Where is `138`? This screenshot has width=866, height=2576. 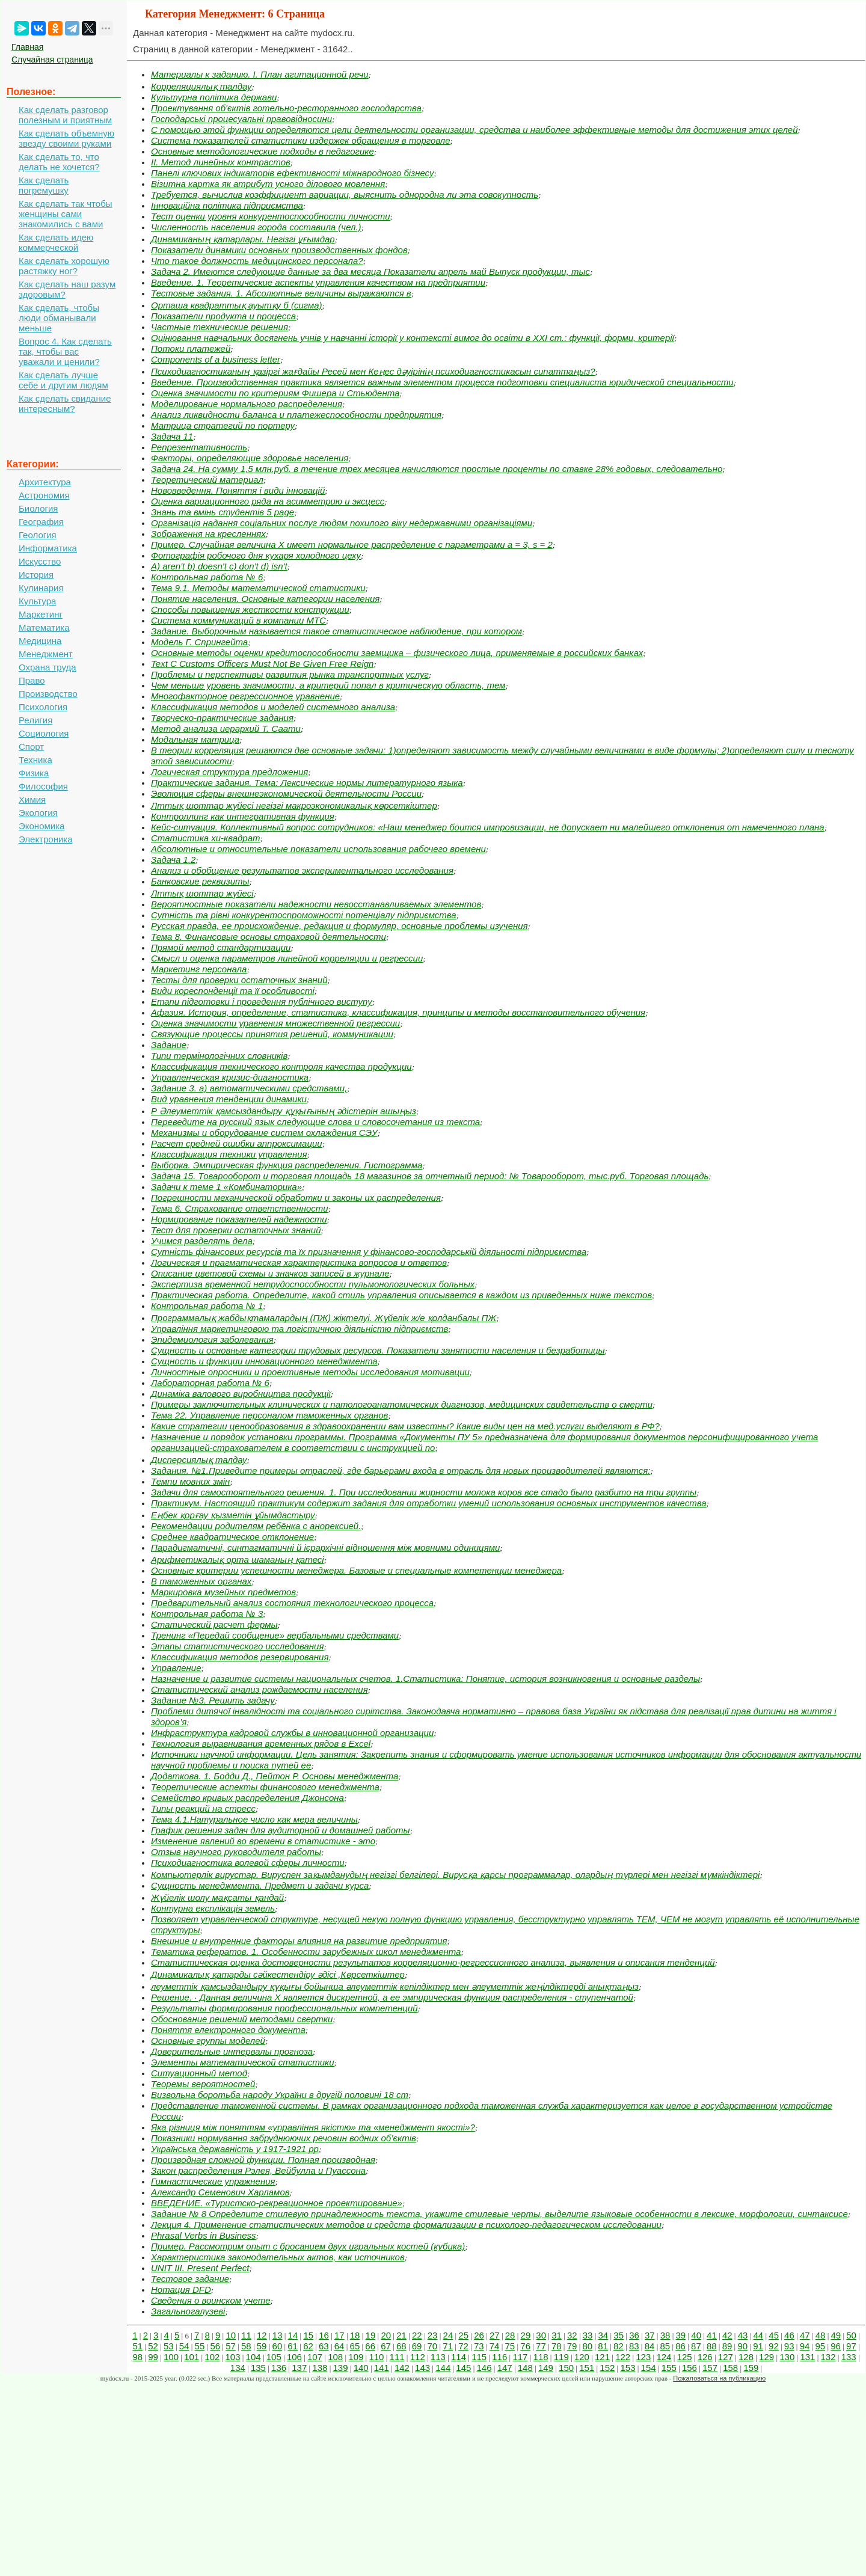 138 is located at coordinates (319, 2368).